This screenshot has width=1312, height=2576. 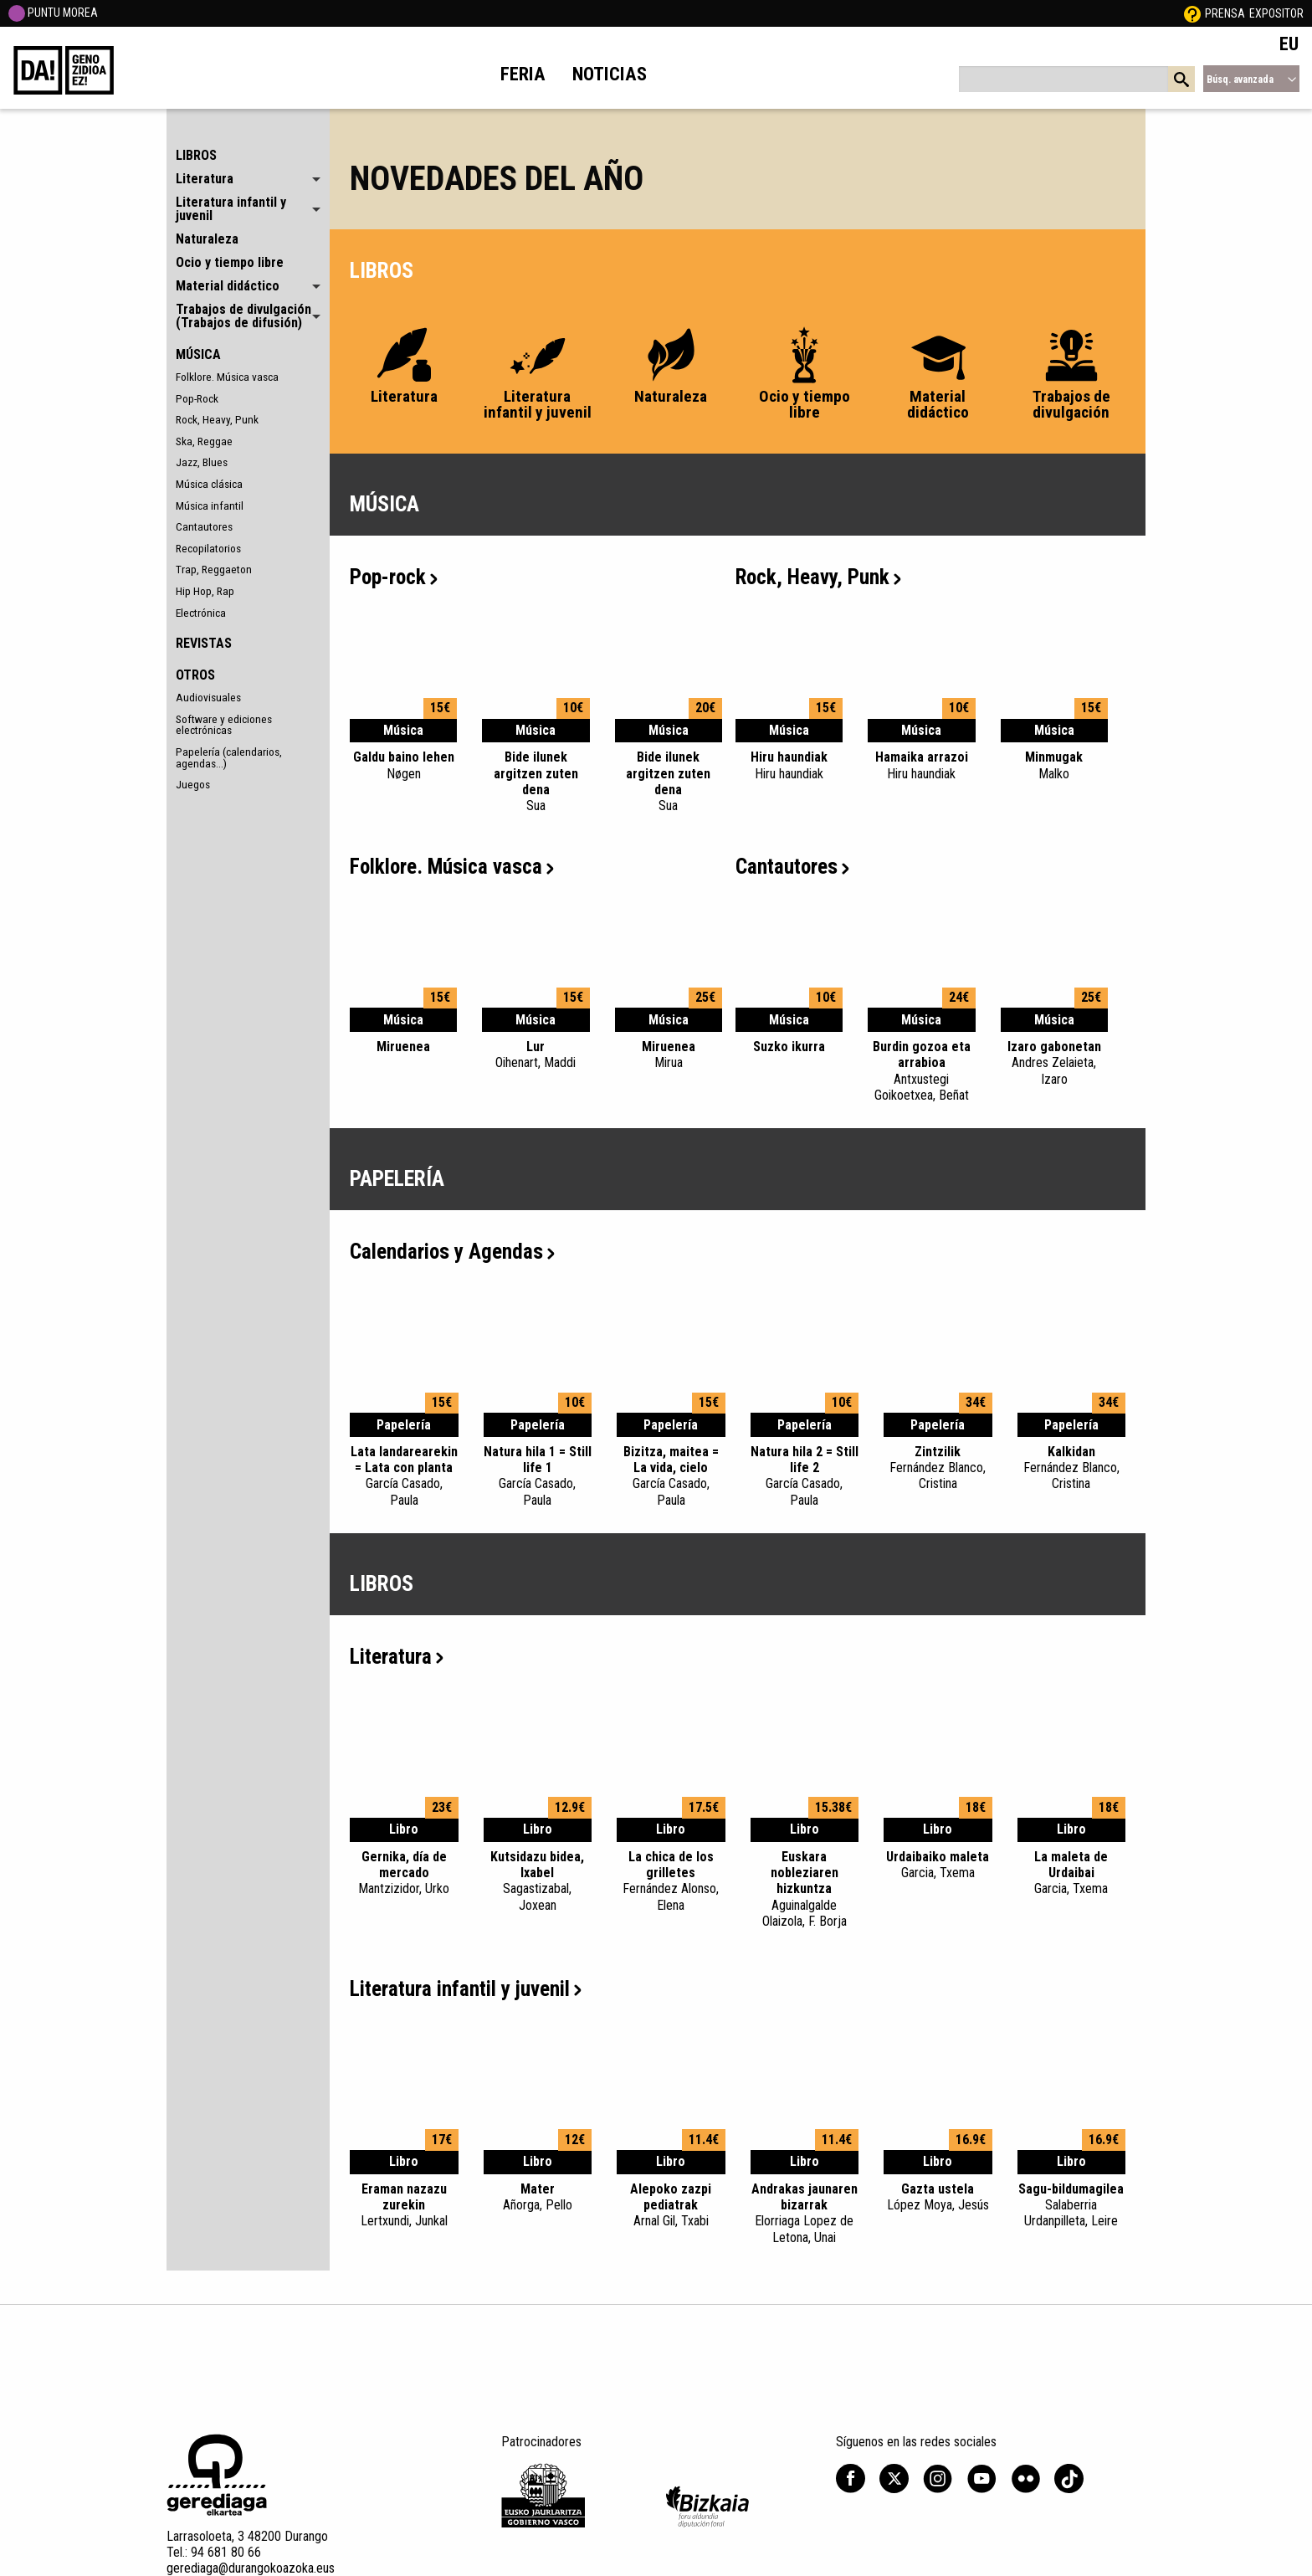 I want to click on Literatura infantil y juvenil, so click(x=466, y=1989).